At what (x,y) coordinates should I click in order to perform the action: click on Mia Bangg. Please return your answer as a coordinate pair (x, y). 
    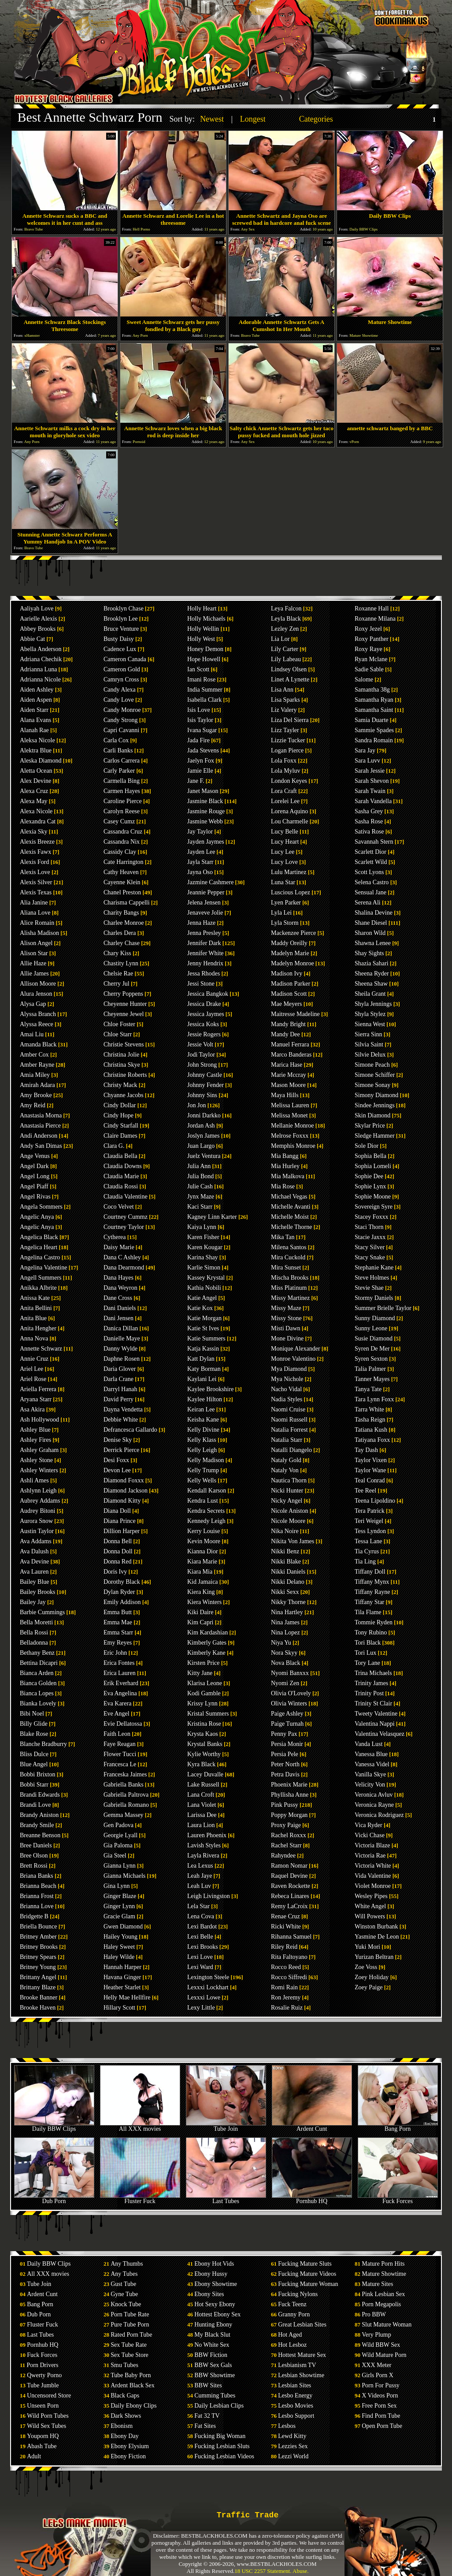
    Looking at the image, I should click on (285, 1156).